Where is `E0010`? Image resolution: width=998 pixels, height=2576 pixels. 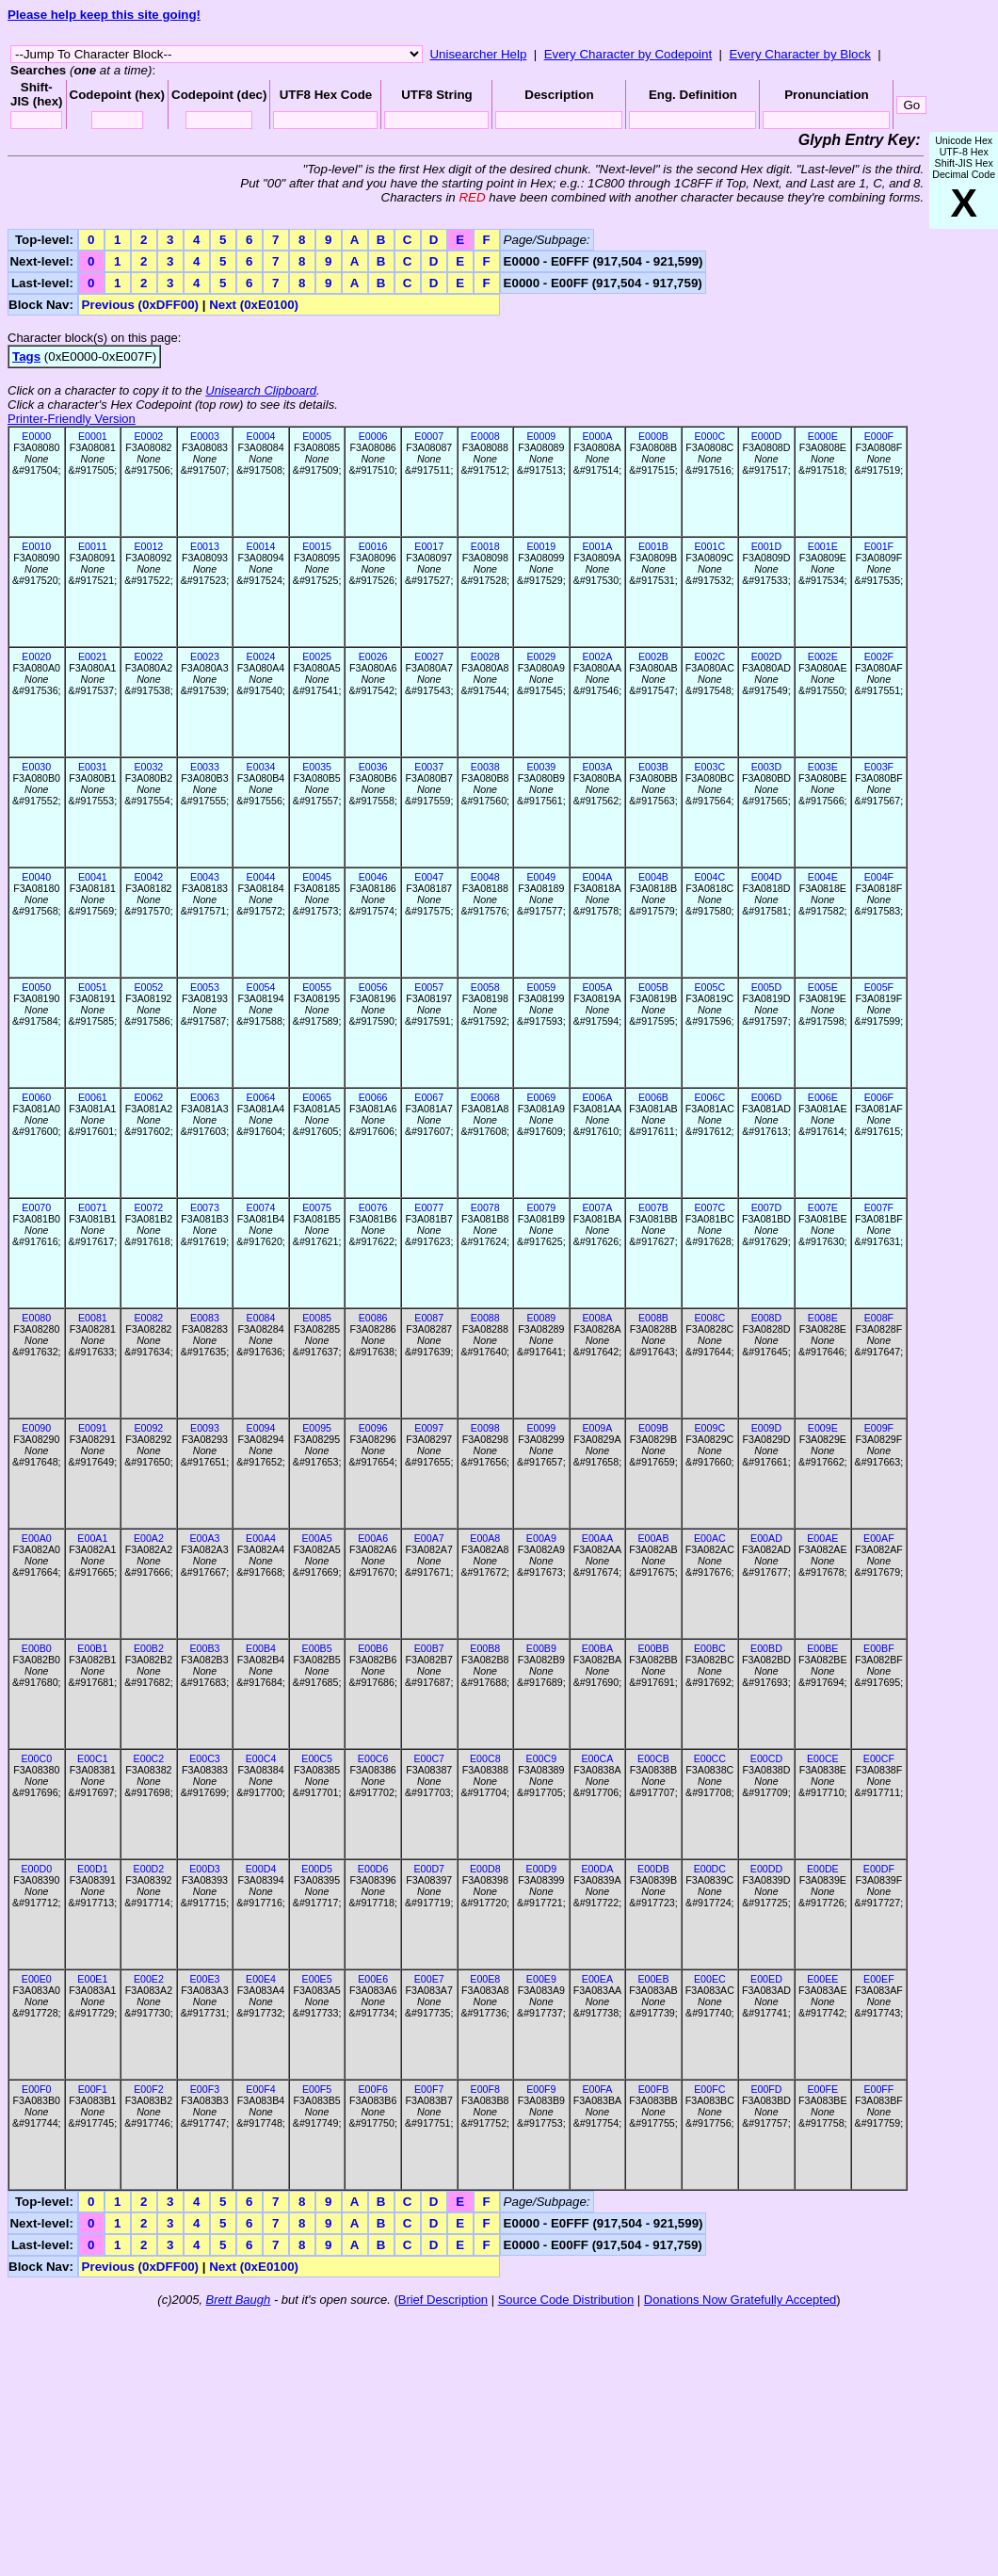
E0010 is located at coordinates (36, 546).